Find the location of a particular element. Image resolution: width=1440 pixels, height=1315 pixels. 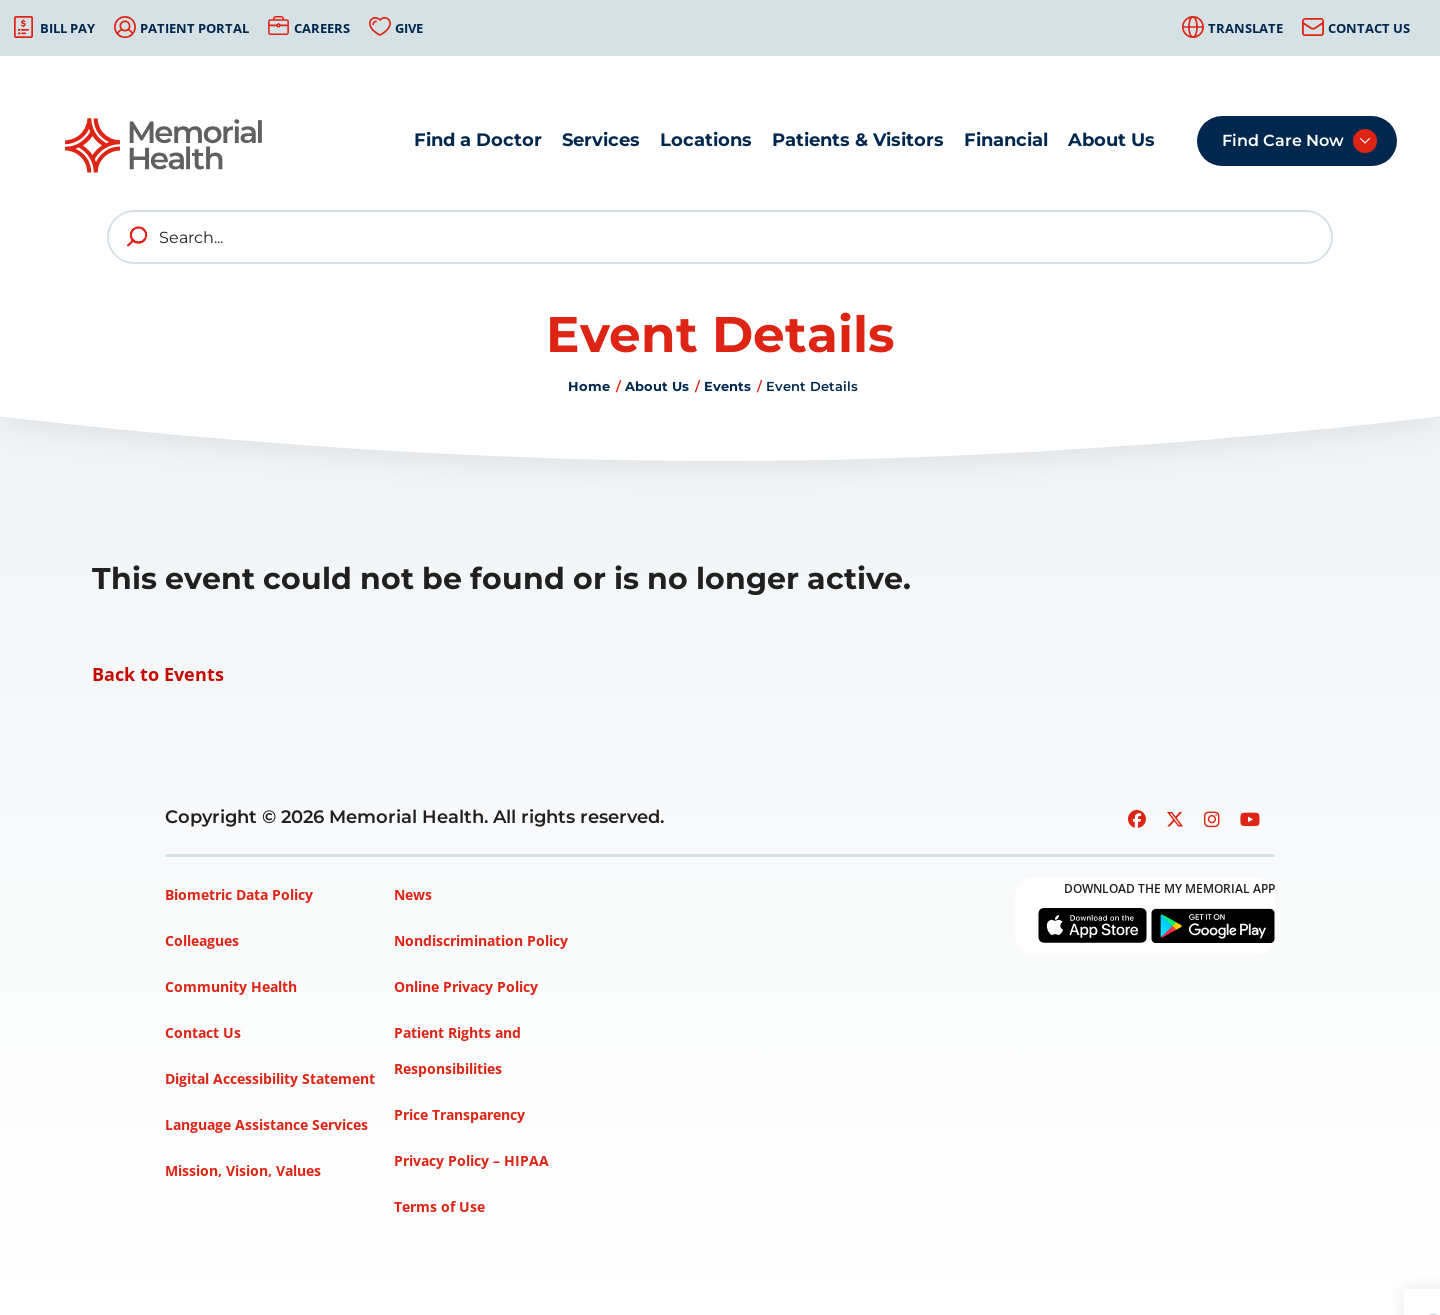

Biometric Data Policy is located at coordinates (239, 894).